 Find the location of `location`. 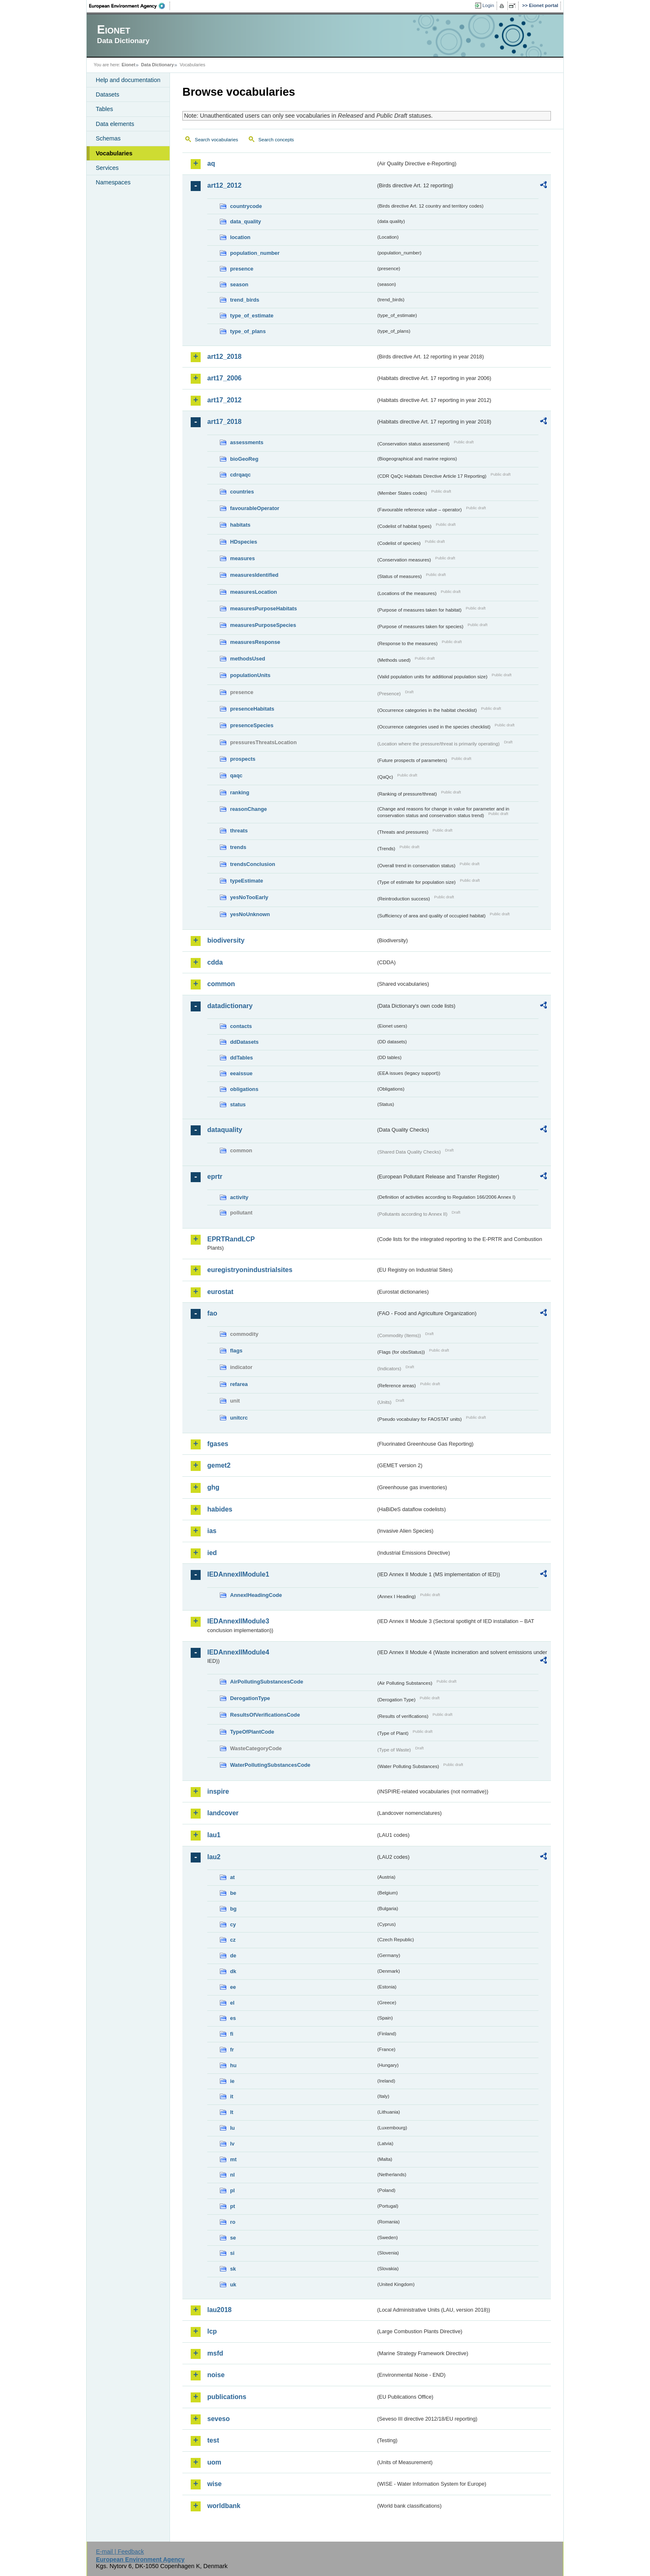

location is located at coordinates (240, 237).